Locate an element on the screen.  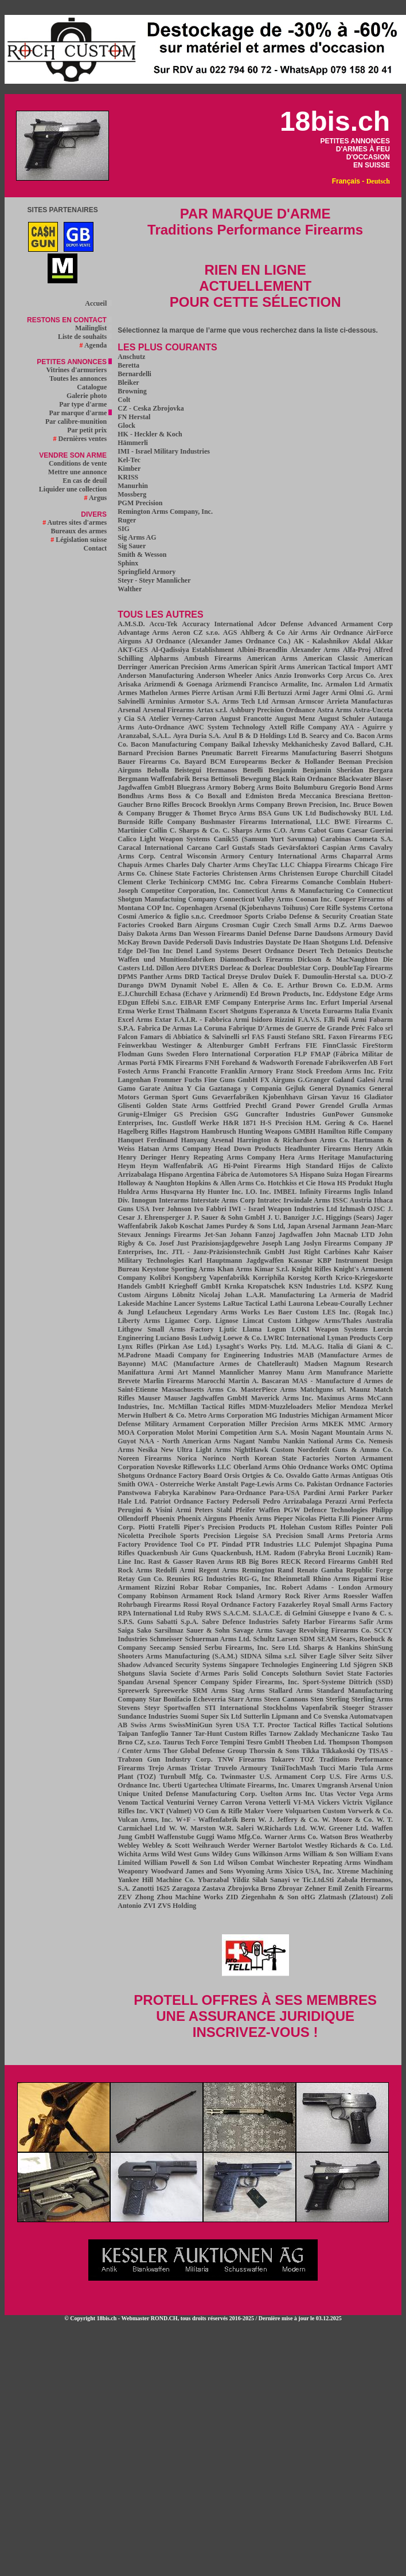
Arms Tech Ltd is located at coordinates (245, 701).